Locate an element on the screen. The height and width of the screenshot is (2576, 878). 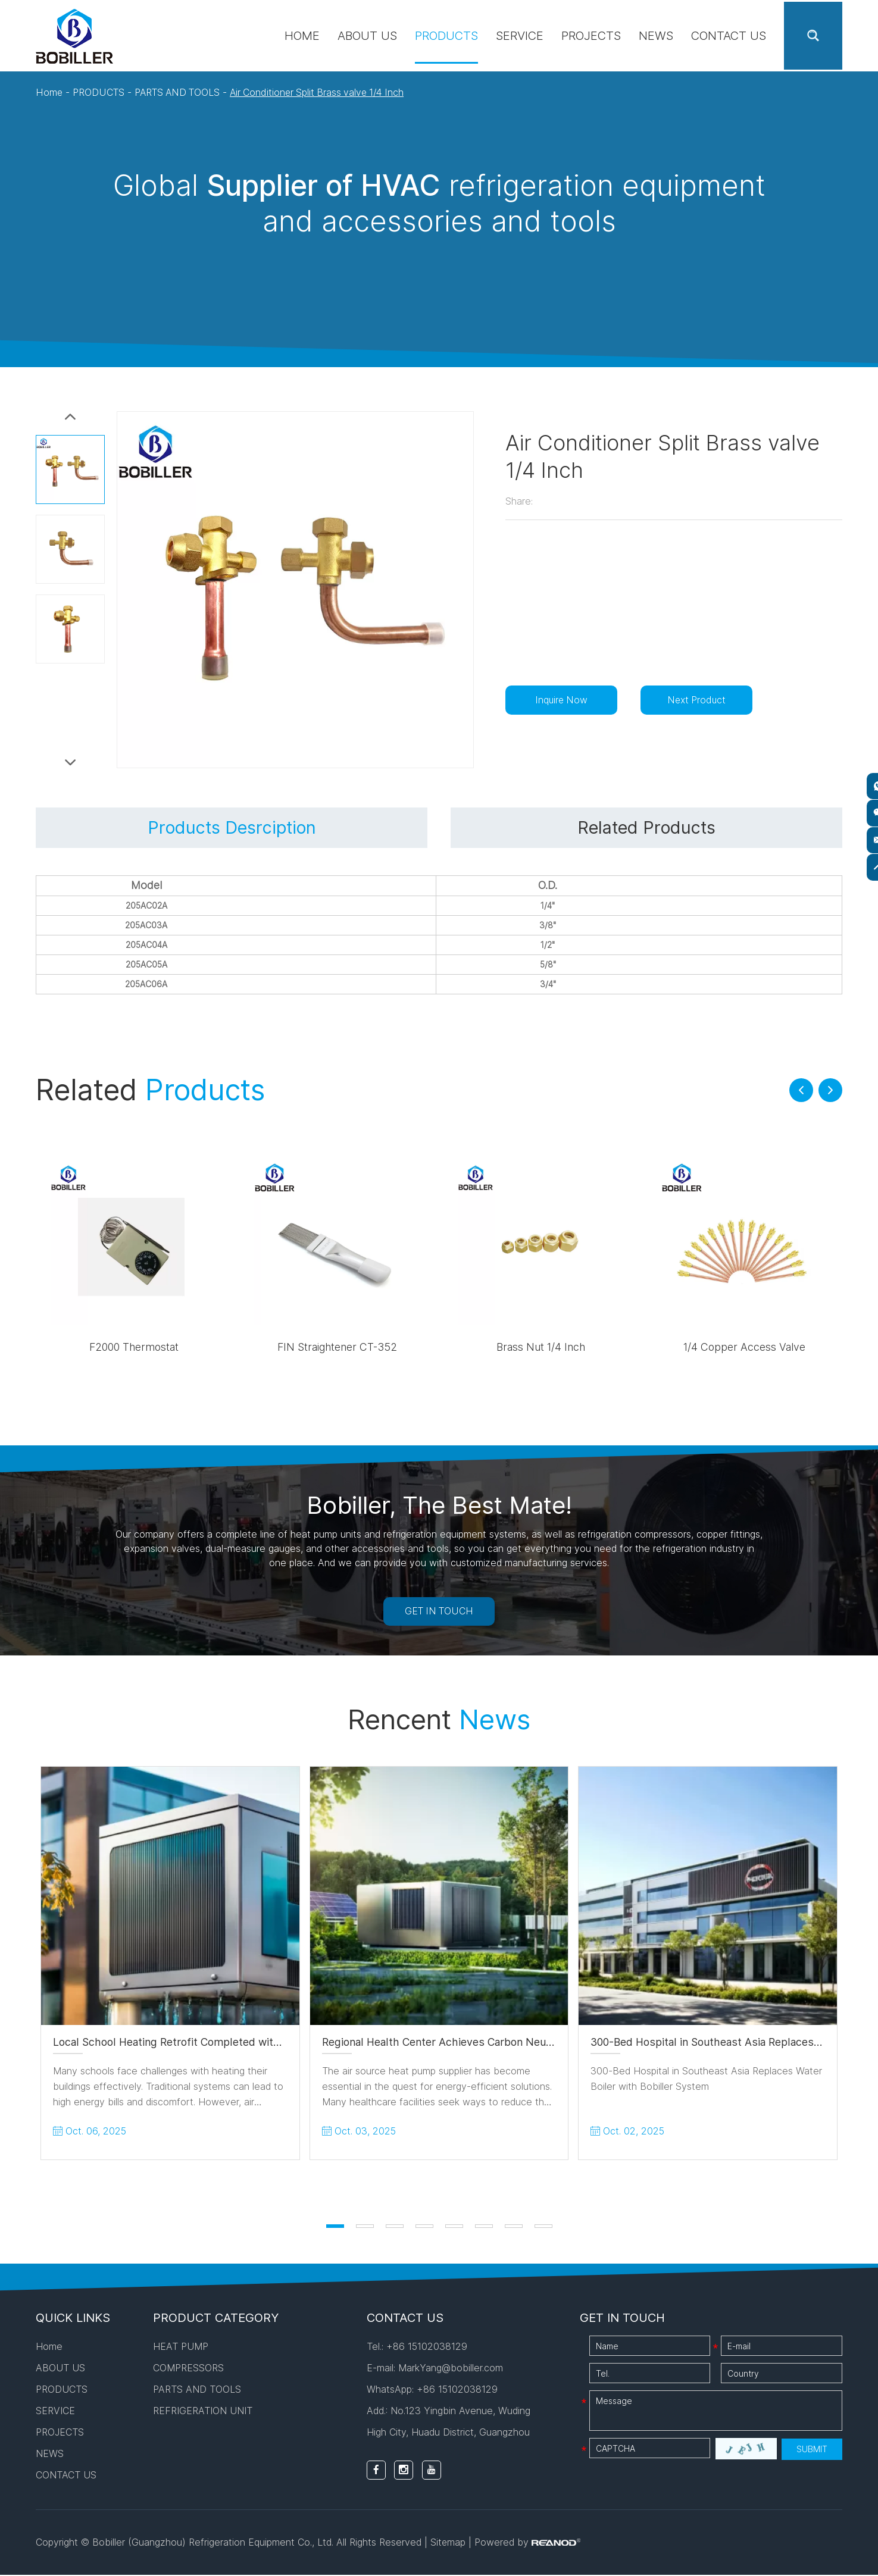
PROJECTS is located at coordinates (591, 36).